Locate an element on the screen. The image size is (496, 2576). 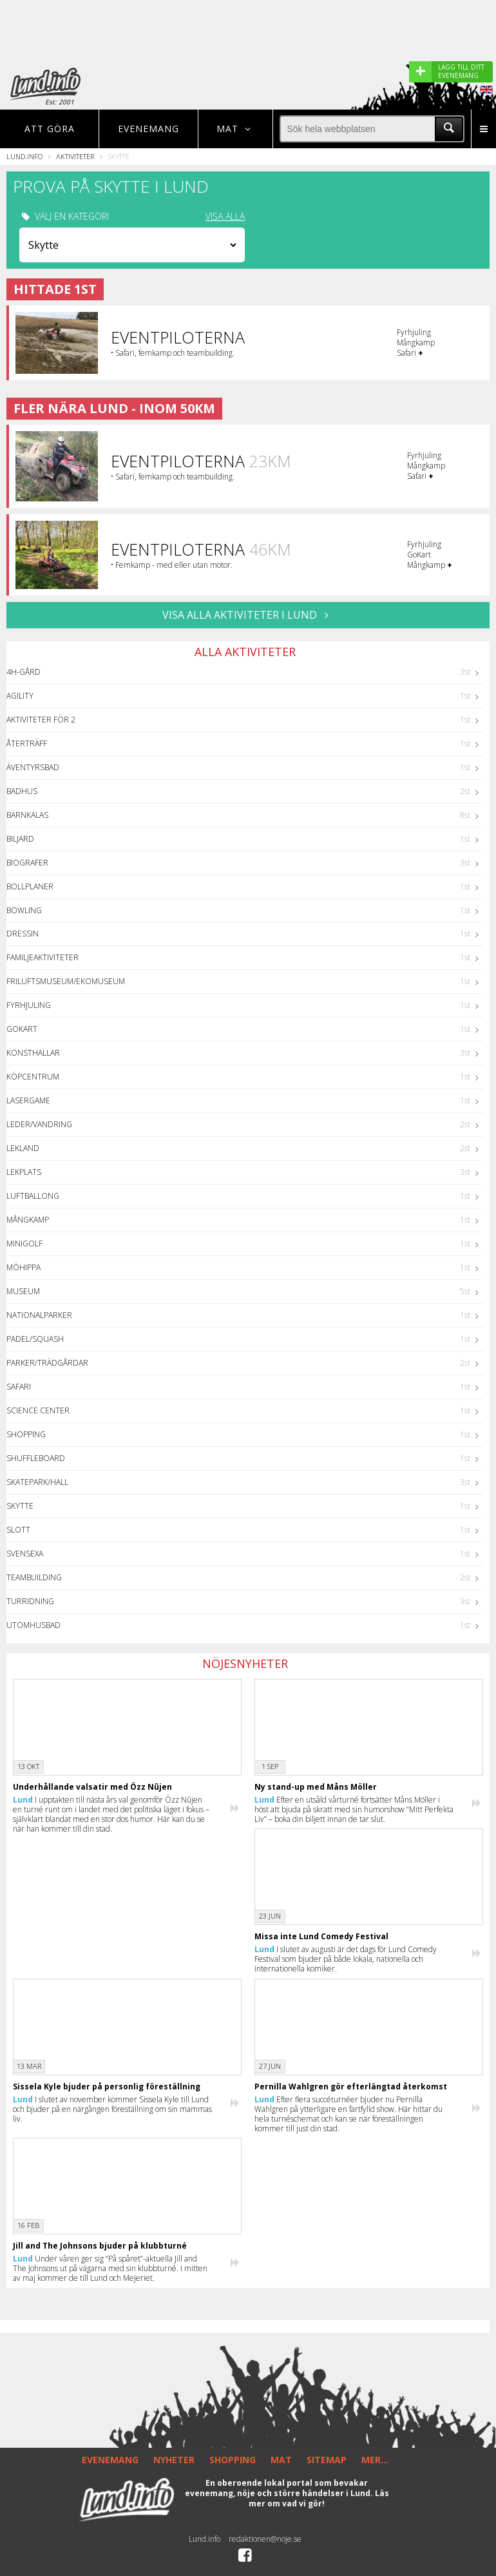
Slott is located at coordinates (18, 1529).